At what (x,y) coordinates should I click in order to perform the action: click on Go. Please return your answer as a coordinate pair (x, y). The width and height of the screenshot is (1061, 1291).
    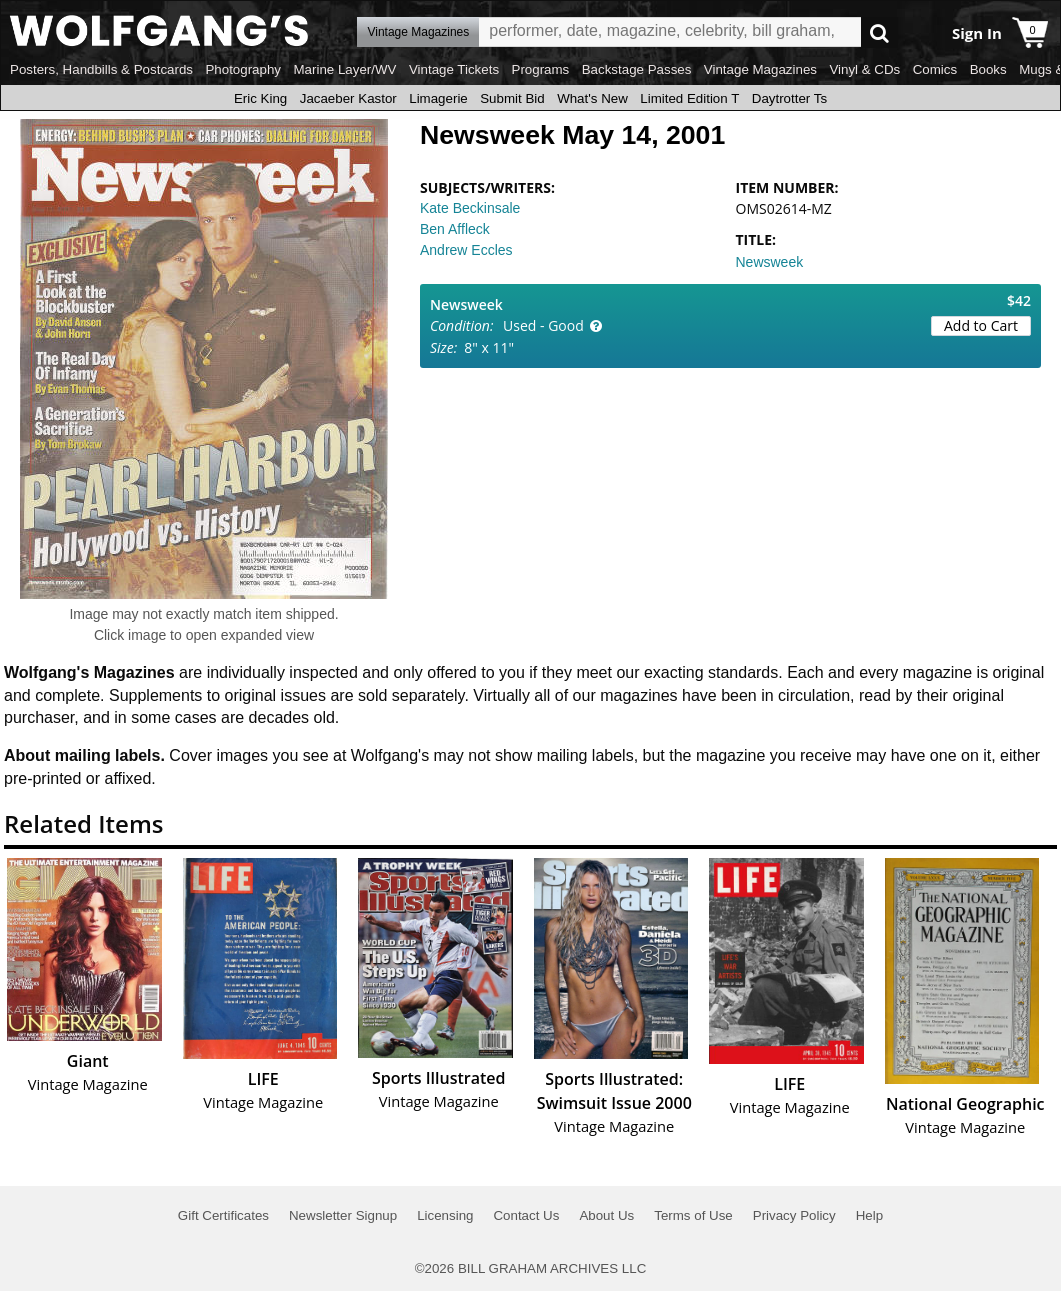
    Looking at the image, I should click on (879, 32).